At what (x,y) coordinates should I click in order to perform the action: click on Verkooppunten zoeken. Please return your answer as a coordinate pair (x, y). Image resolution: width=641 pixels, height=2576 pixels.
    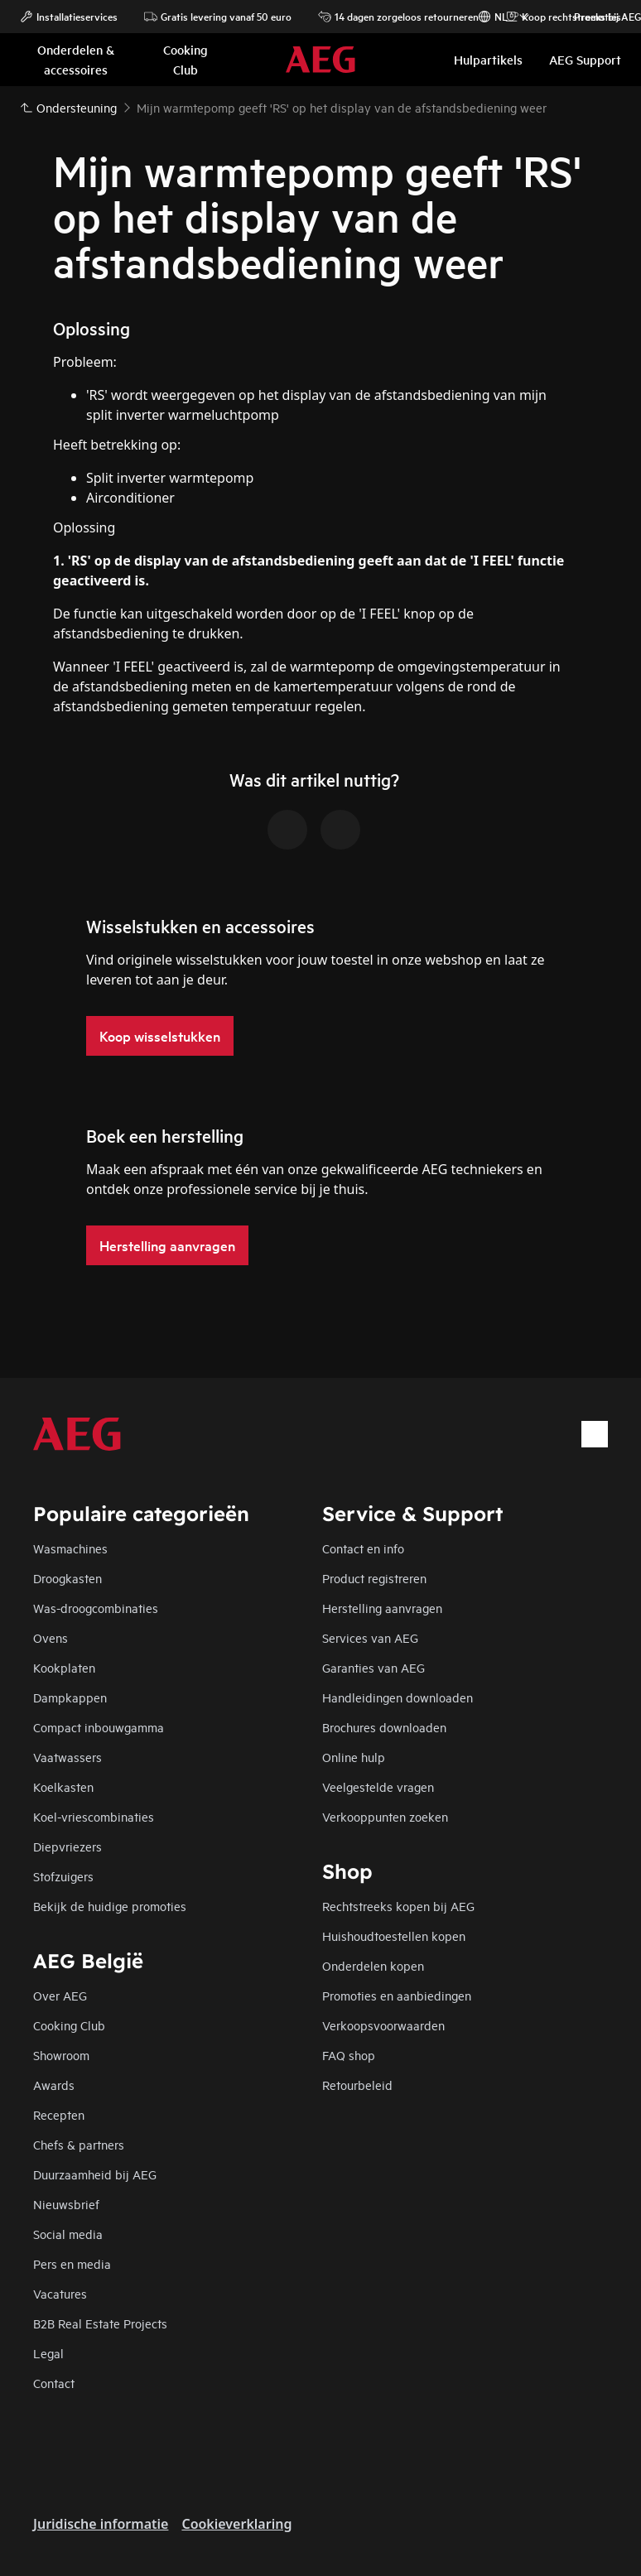
    Looking at the image, I should click on (385, 1816).